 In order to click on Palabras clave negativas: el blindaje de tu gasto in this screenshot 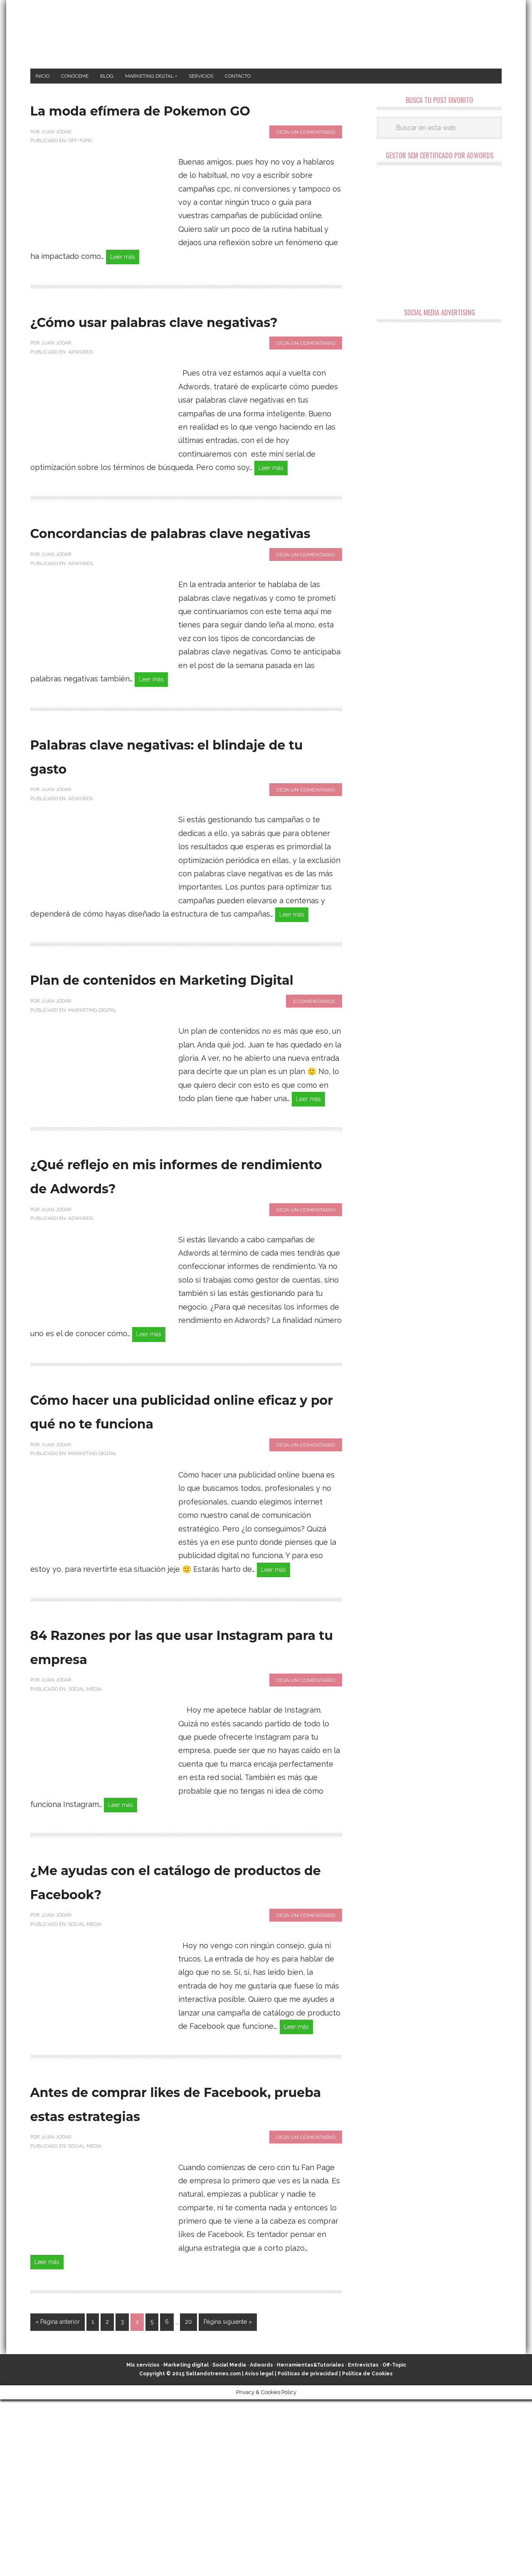, I will do `click(173, 839)`.